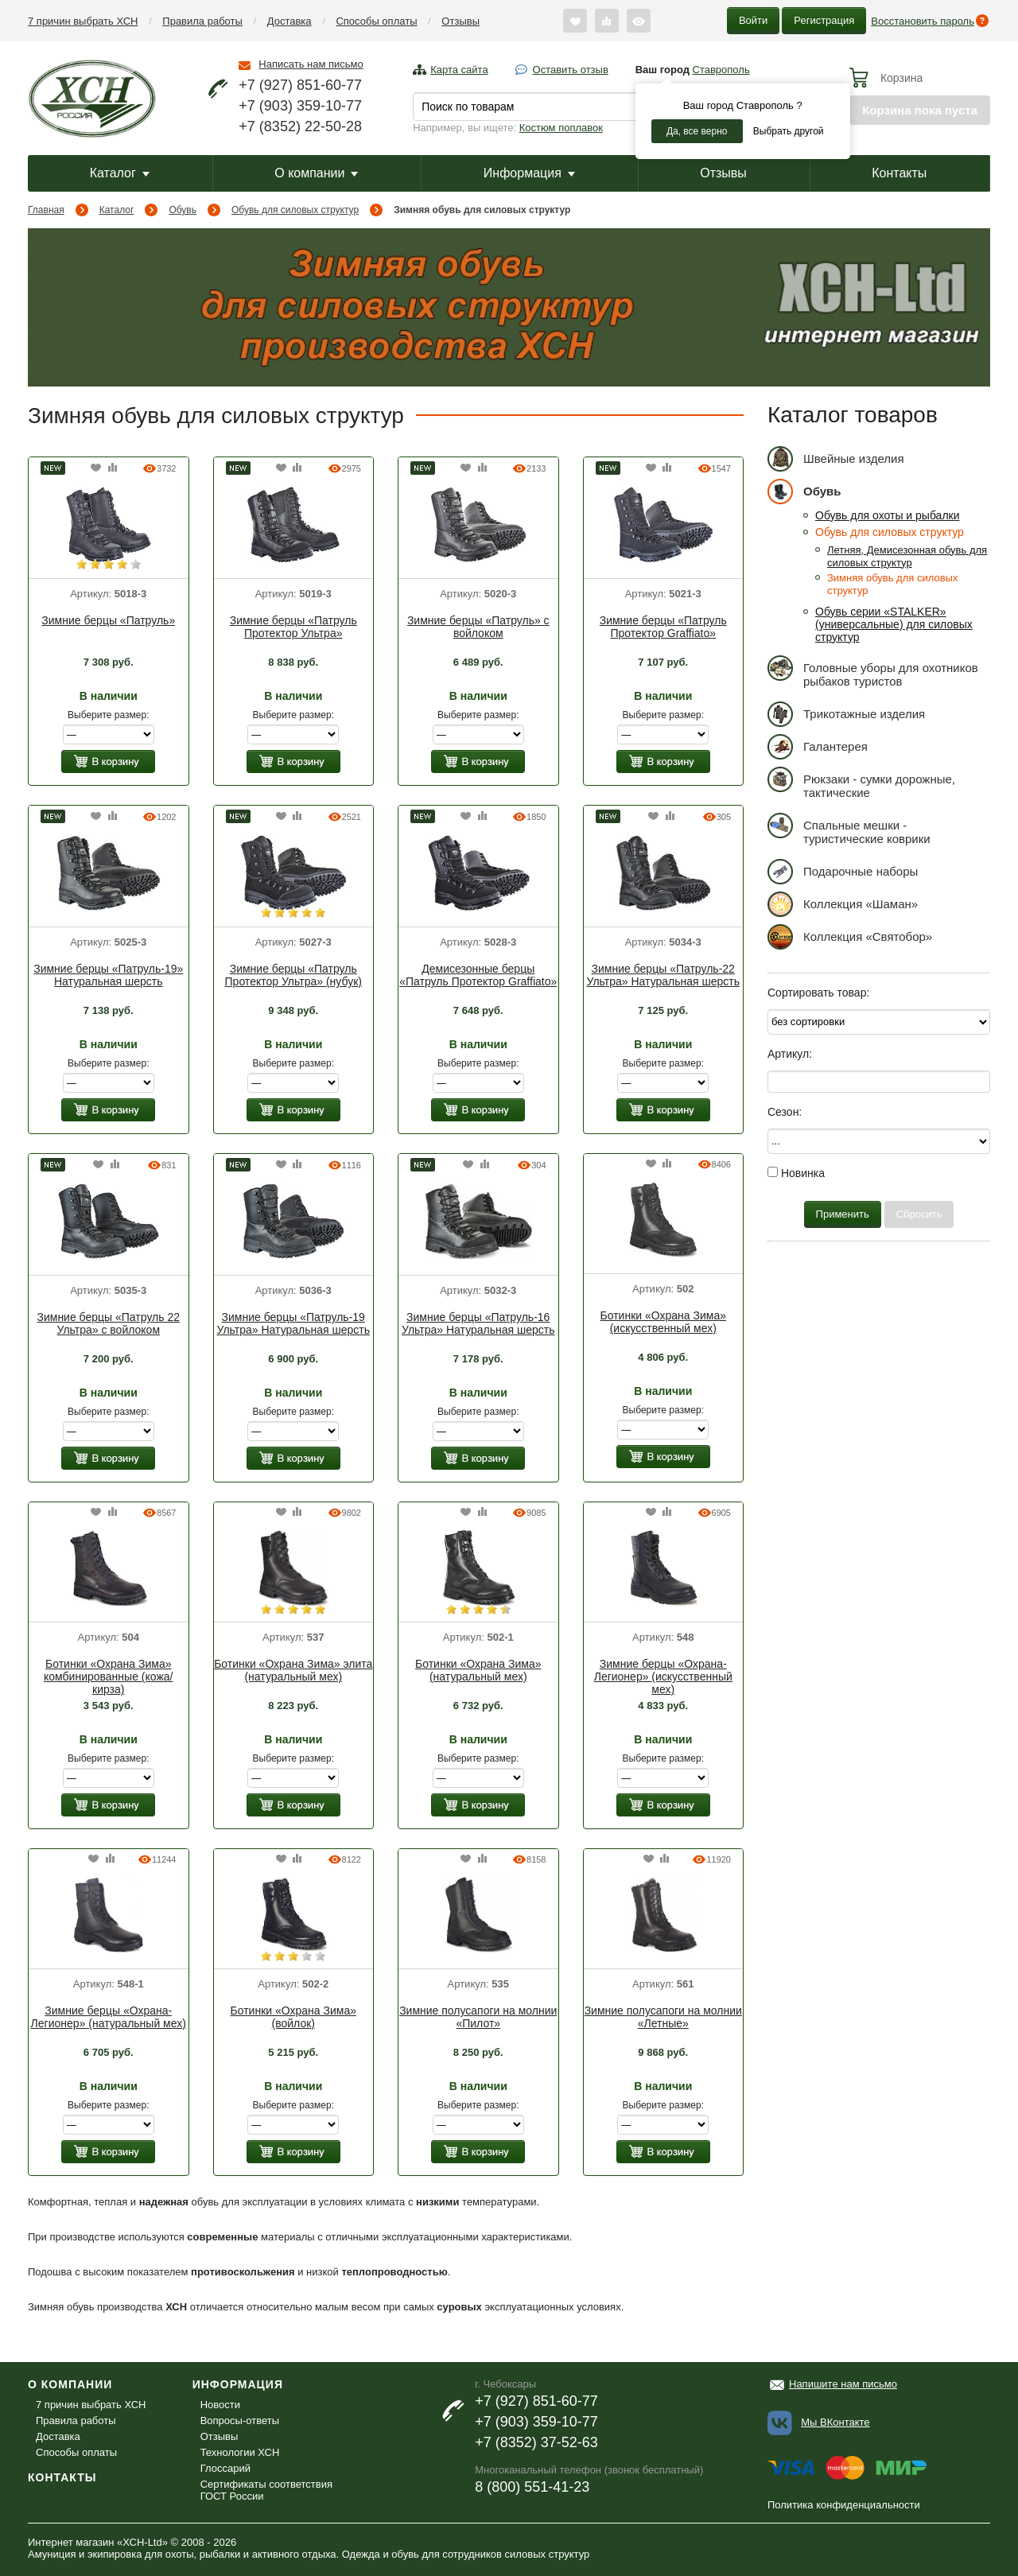 The image size is (1018, 2576). What do you see at coordinates (293, 2017) in the screenshot?
I see `Ботинки «Охрана Зима» (войлок)` at bounding box center [293, 2017].